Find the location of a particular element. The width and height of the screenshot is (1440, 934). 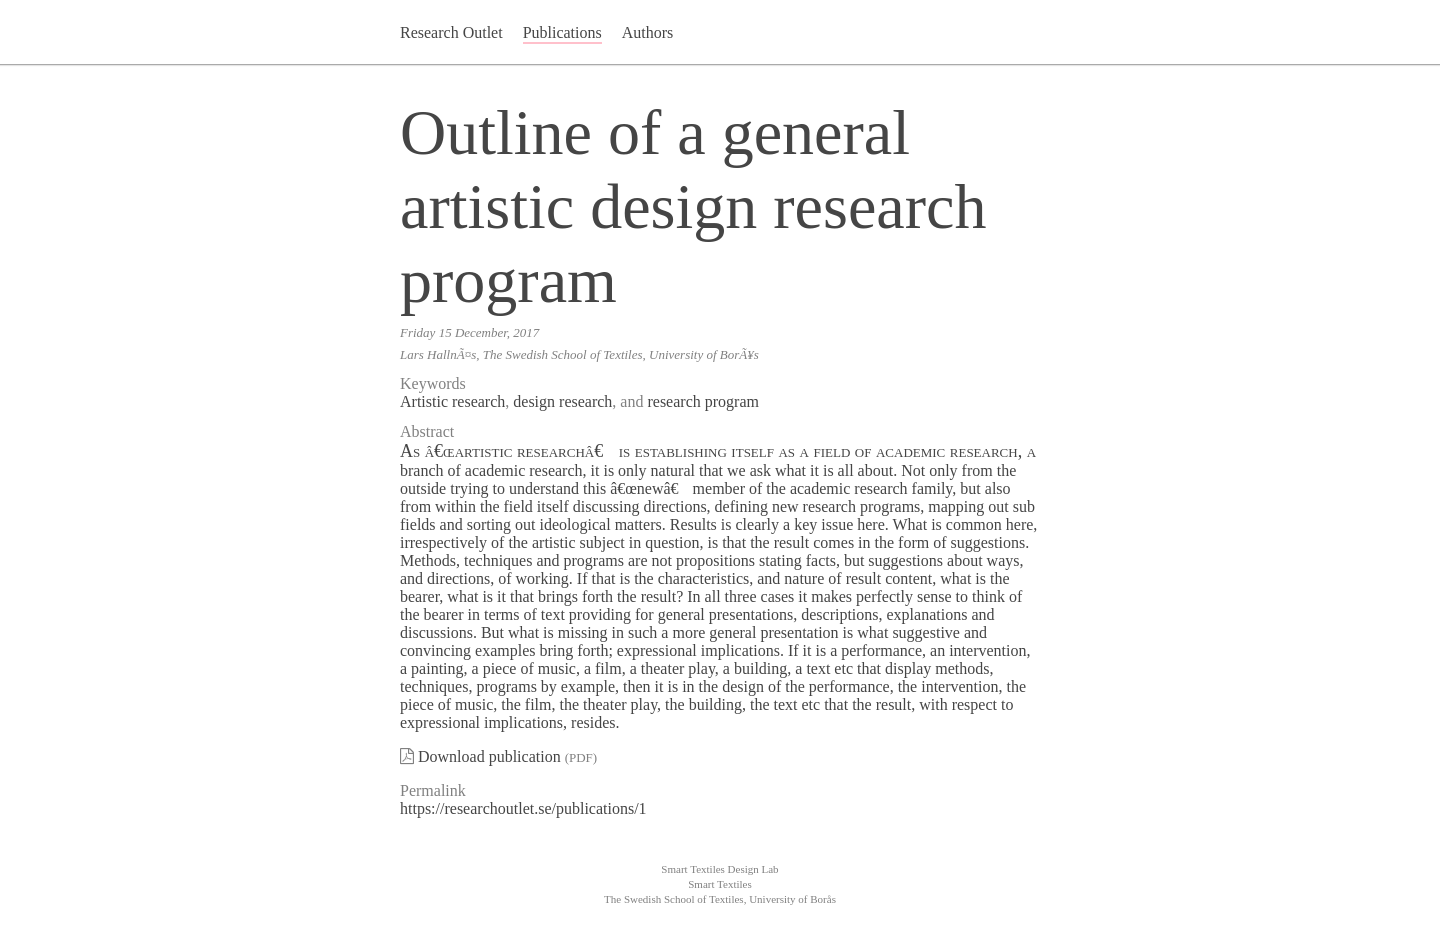

Download publication is located at coordinates (489, 756).